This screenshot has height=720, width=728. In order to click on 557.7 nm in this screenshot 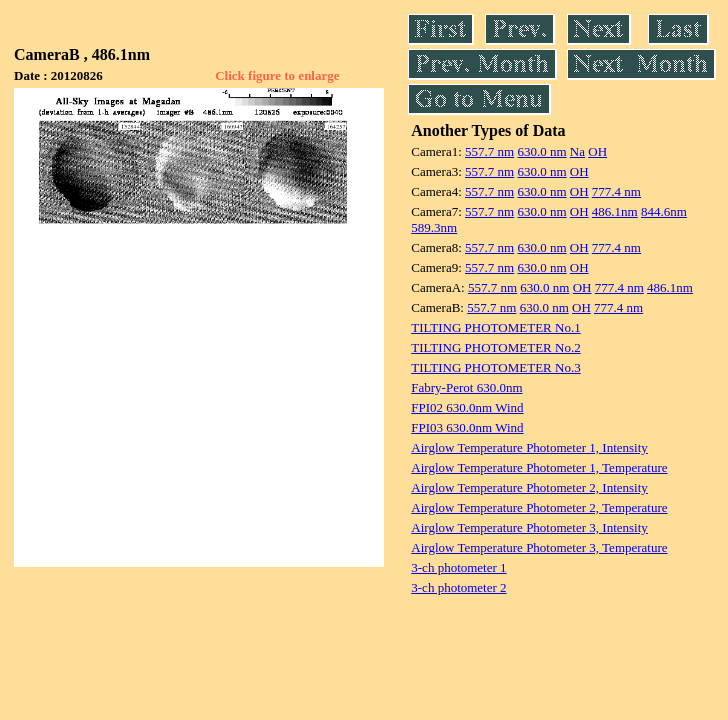, I will do `click(489, 151)`.